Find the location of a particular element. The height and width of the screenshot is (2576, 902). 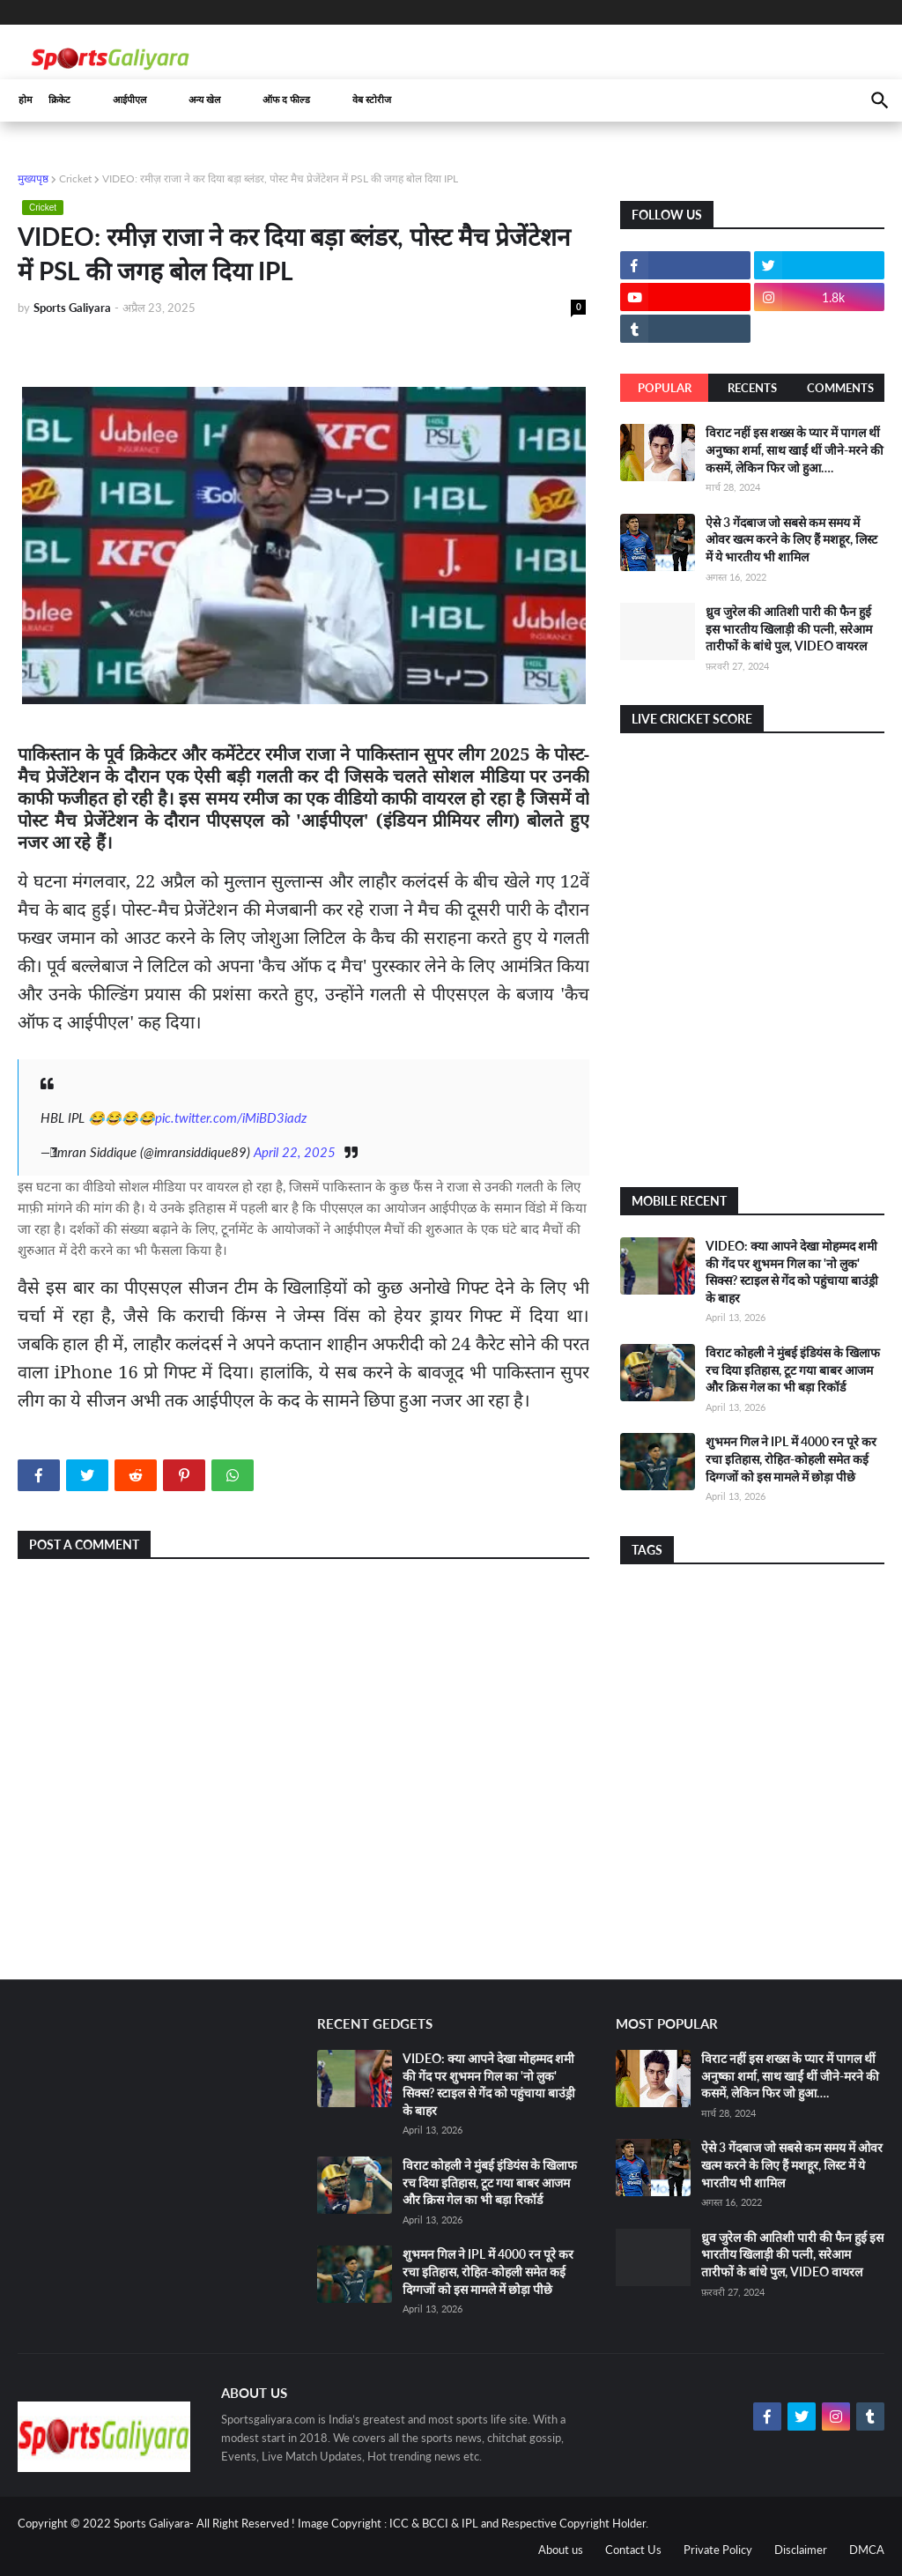

ऐसे 3 गेंदबाज जो सबसे कम समय में ओवर खत्म करने के लिए हैं मशहूर, लिस्ट में ये भारतीय भी शामिल is located at coordinates (791, 539).